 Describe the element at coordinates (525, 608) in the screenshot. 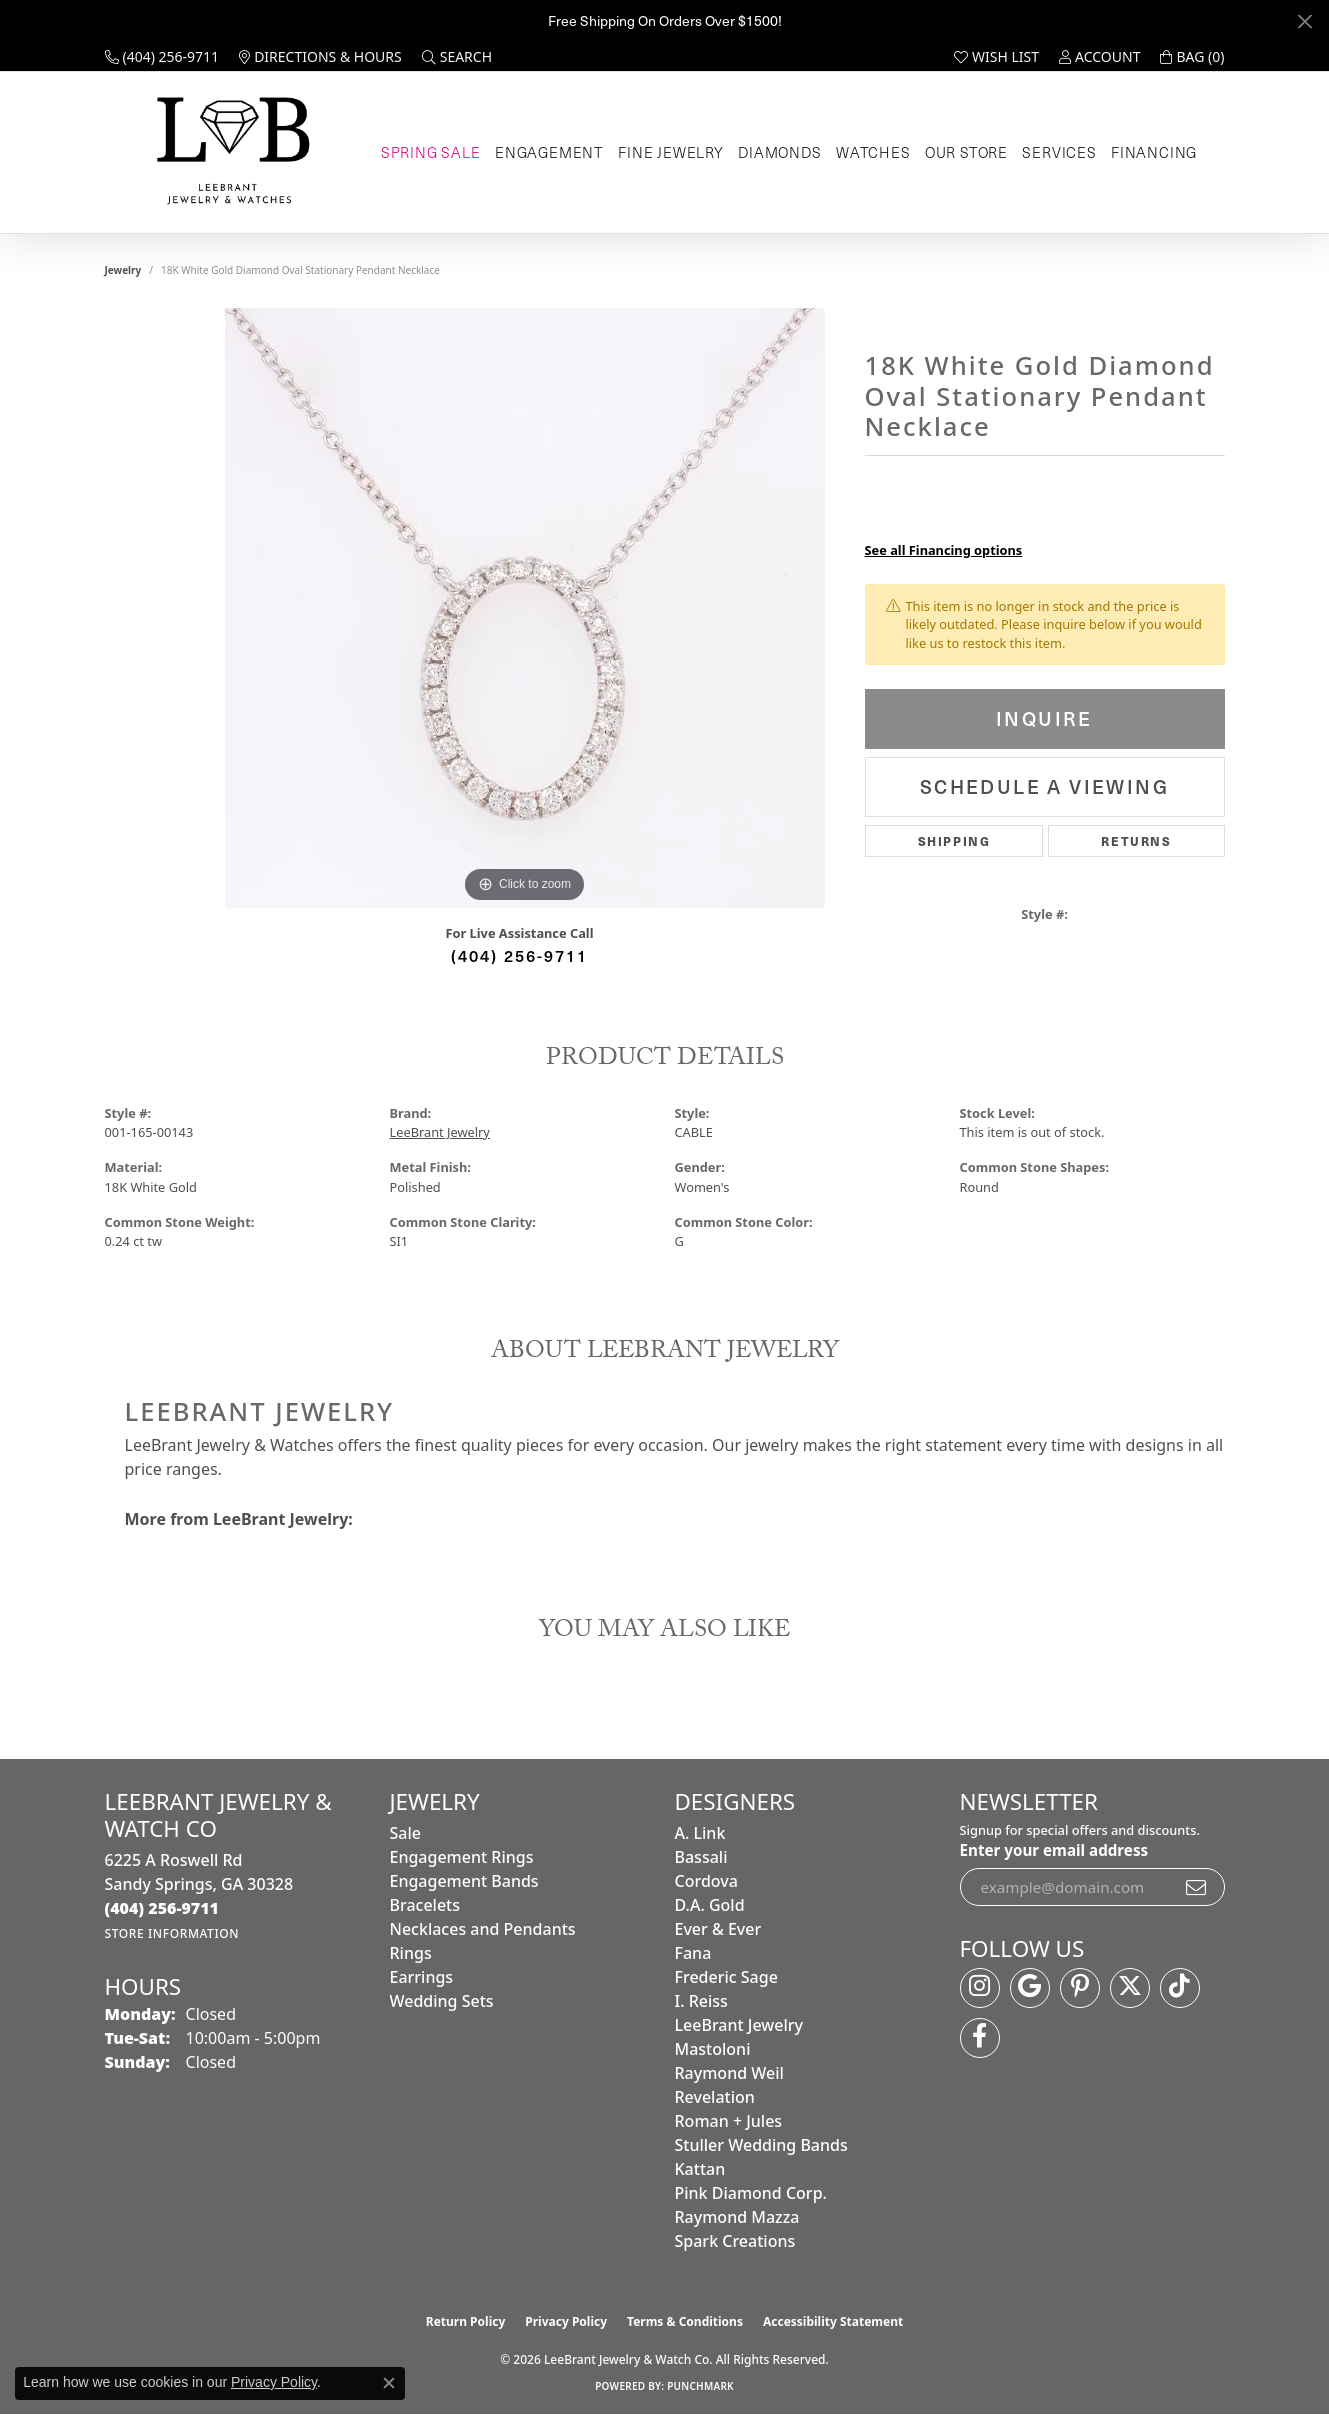

I see `[region]` at that location.